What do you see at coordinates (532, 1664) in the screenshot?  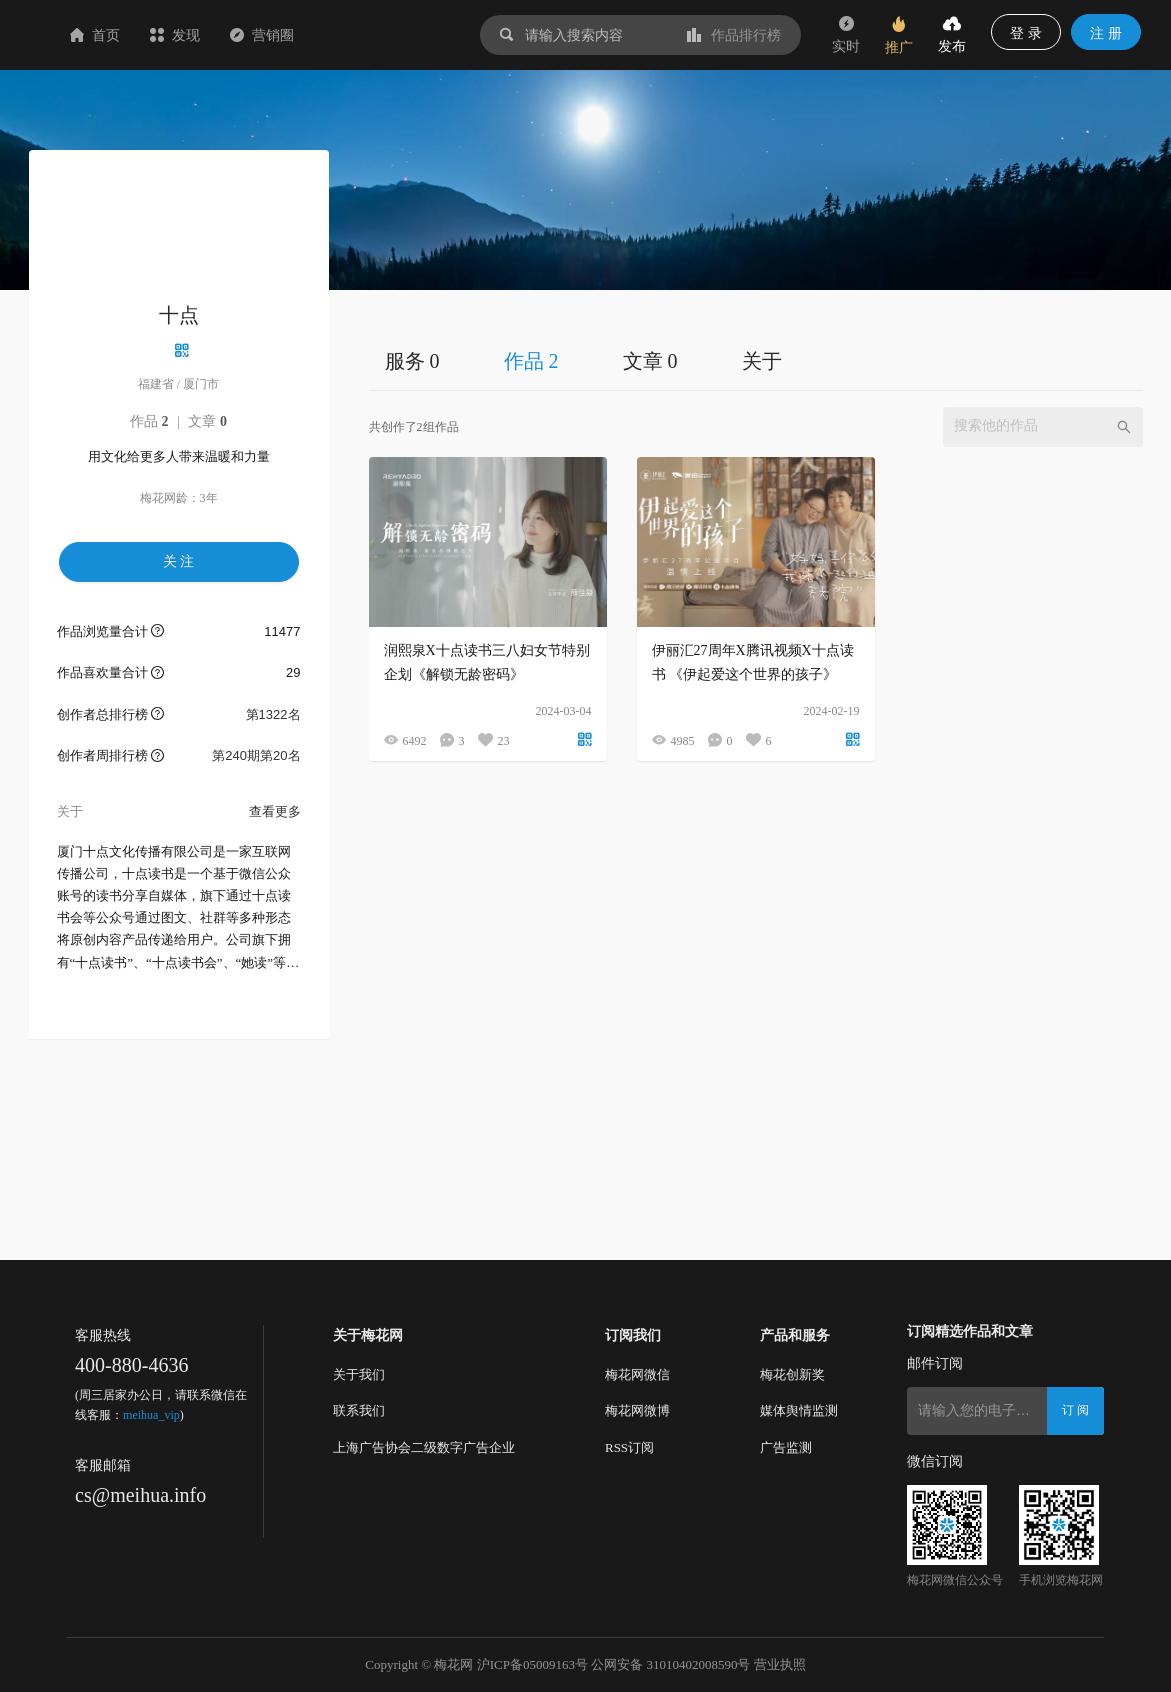 I see `沪ICP备05009163号` at bounding box center [532, 1664].